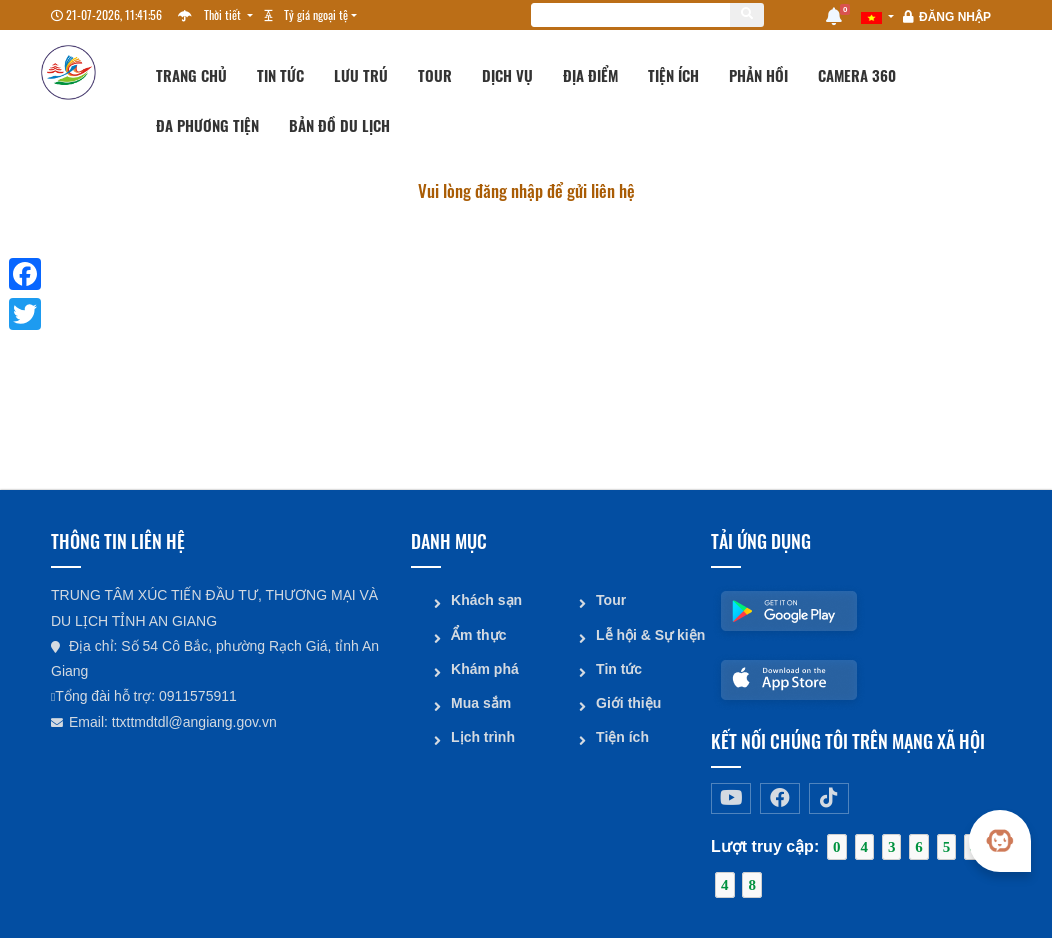 Image resolution: width=1052 pixels, height=938 pixels. Describe the element at coordinates (435, 75) in the screenshot. I see `Tour` at that location.